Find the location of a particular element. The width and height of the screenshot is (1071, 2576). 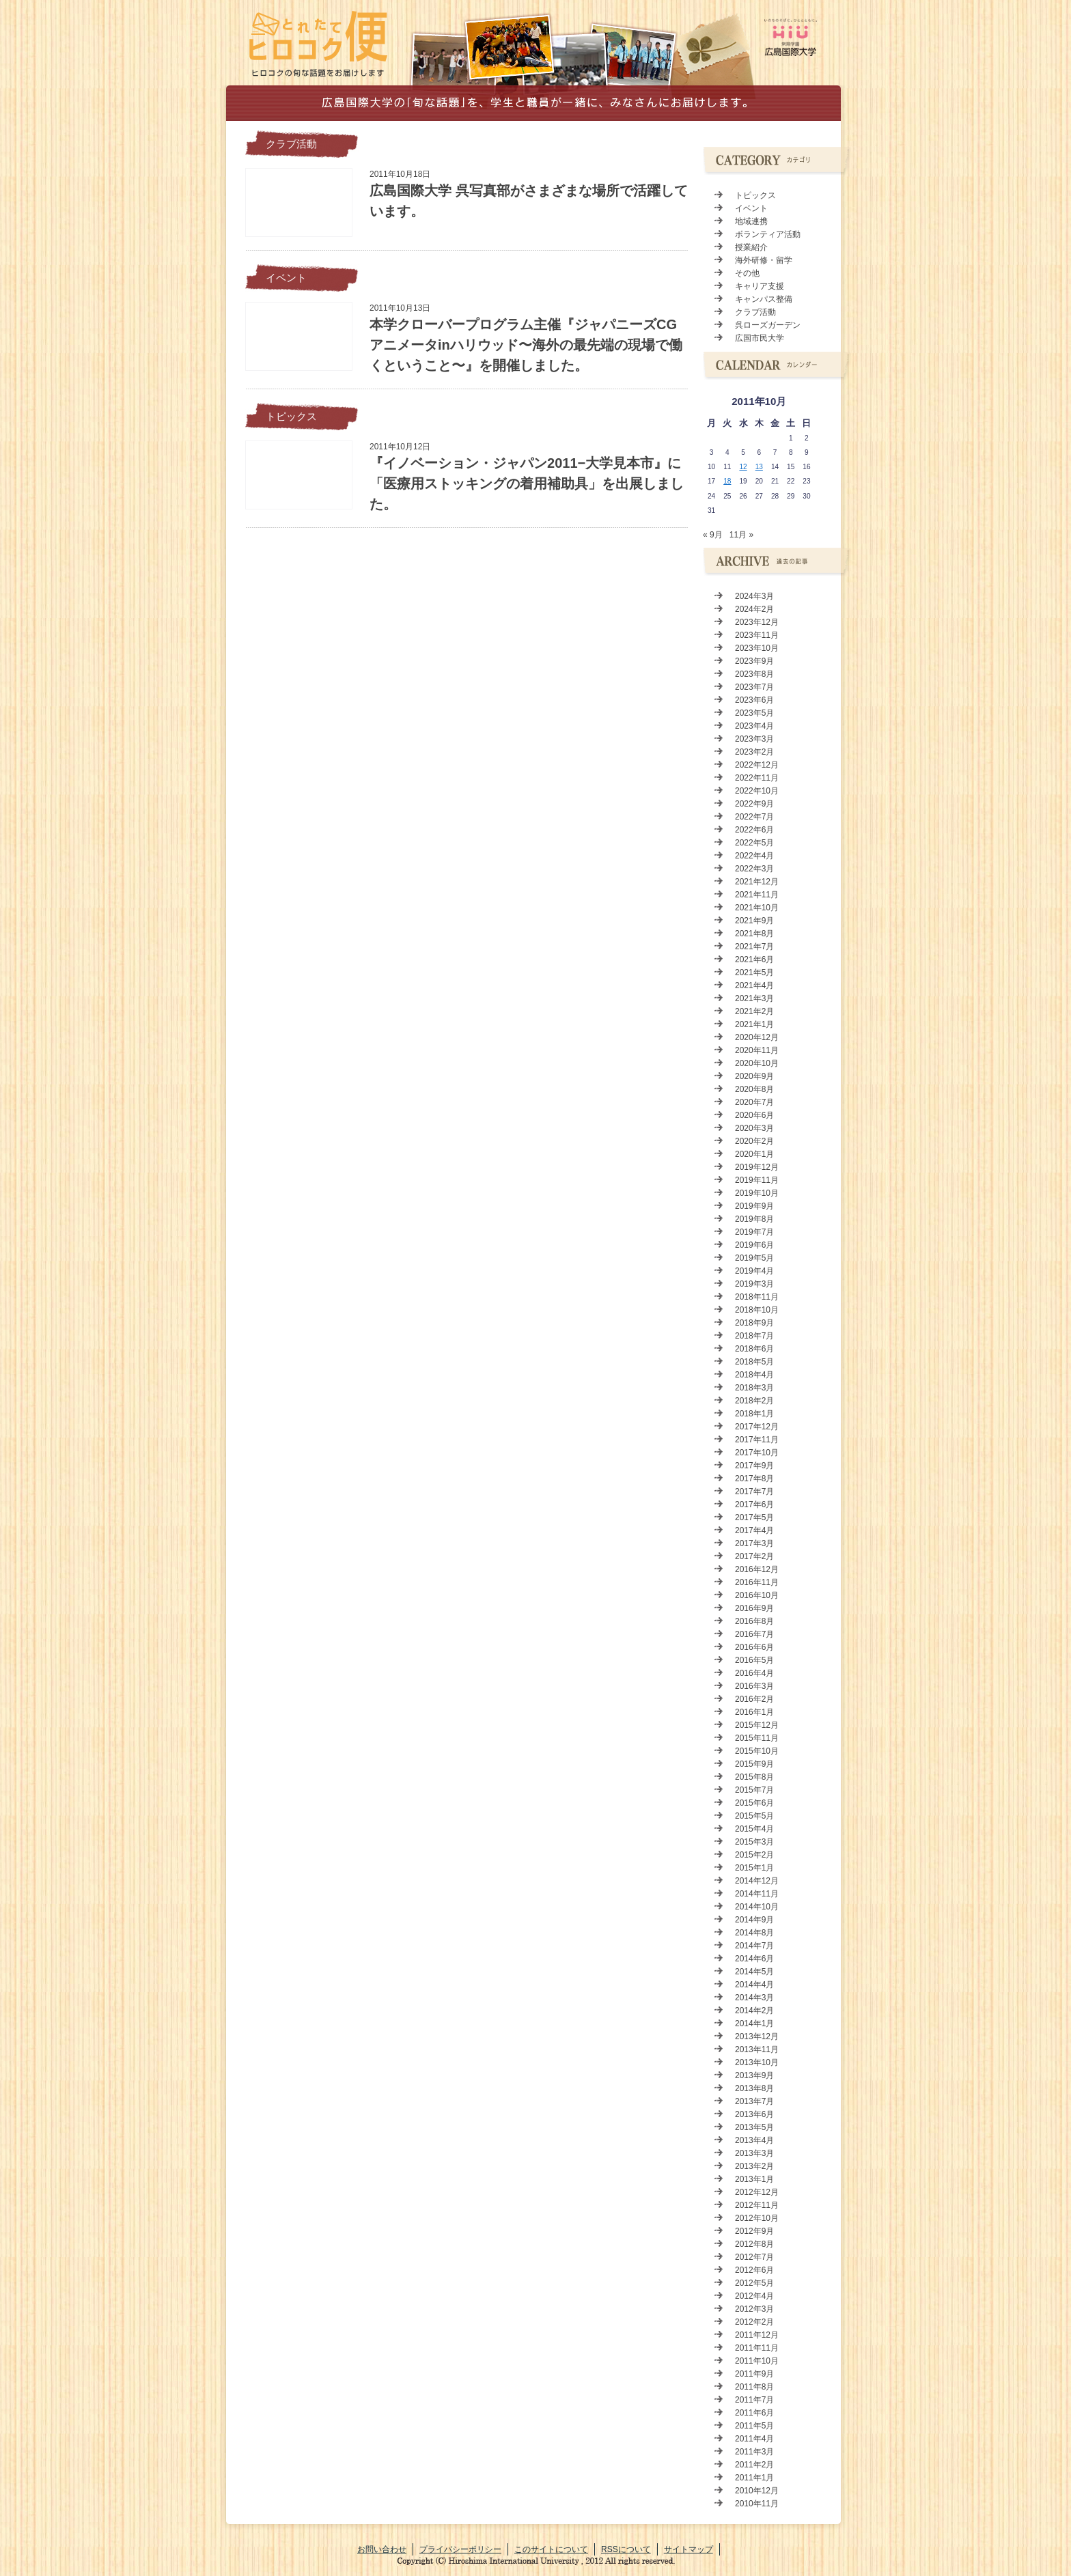

2017年4月 is located at coordinates (754, 1530).